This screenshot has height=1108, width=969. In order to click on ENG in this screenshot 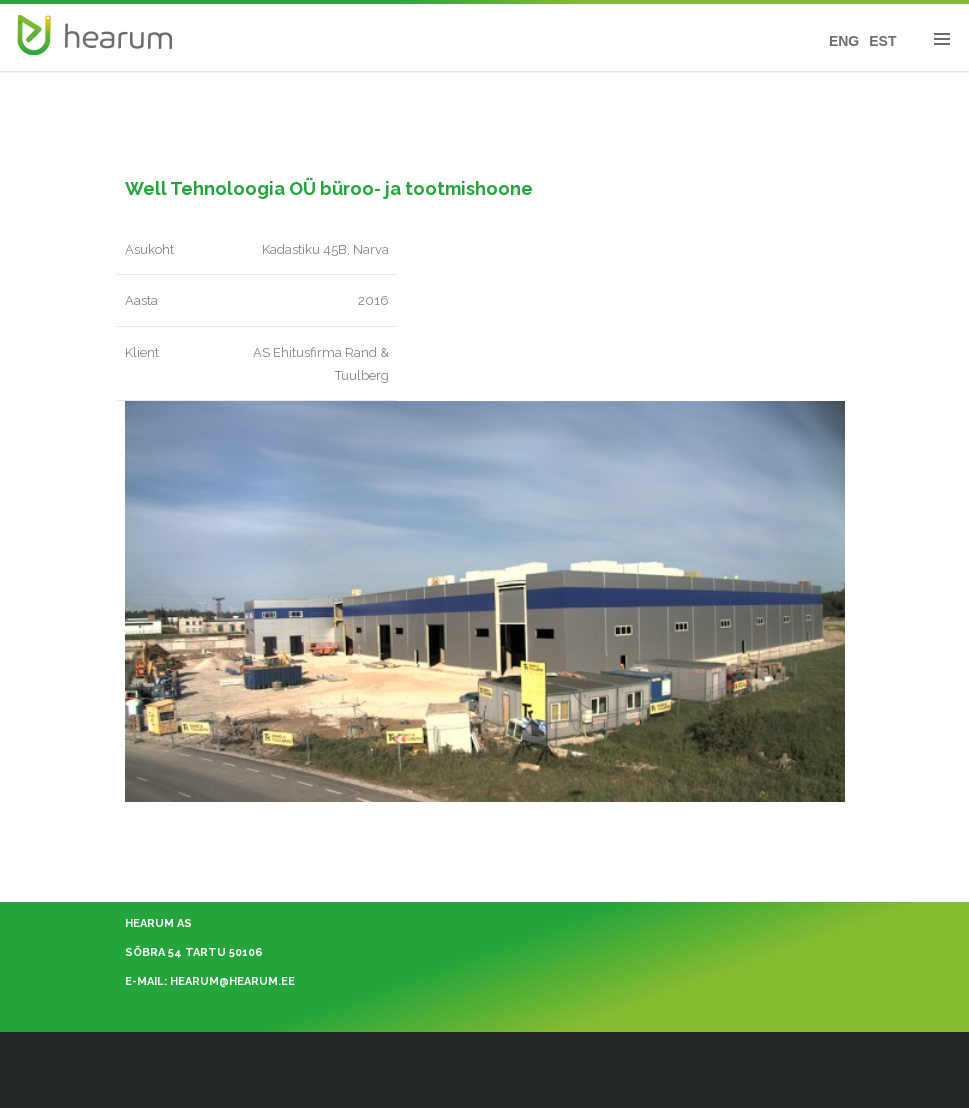, I will do `click(844, 41)`.